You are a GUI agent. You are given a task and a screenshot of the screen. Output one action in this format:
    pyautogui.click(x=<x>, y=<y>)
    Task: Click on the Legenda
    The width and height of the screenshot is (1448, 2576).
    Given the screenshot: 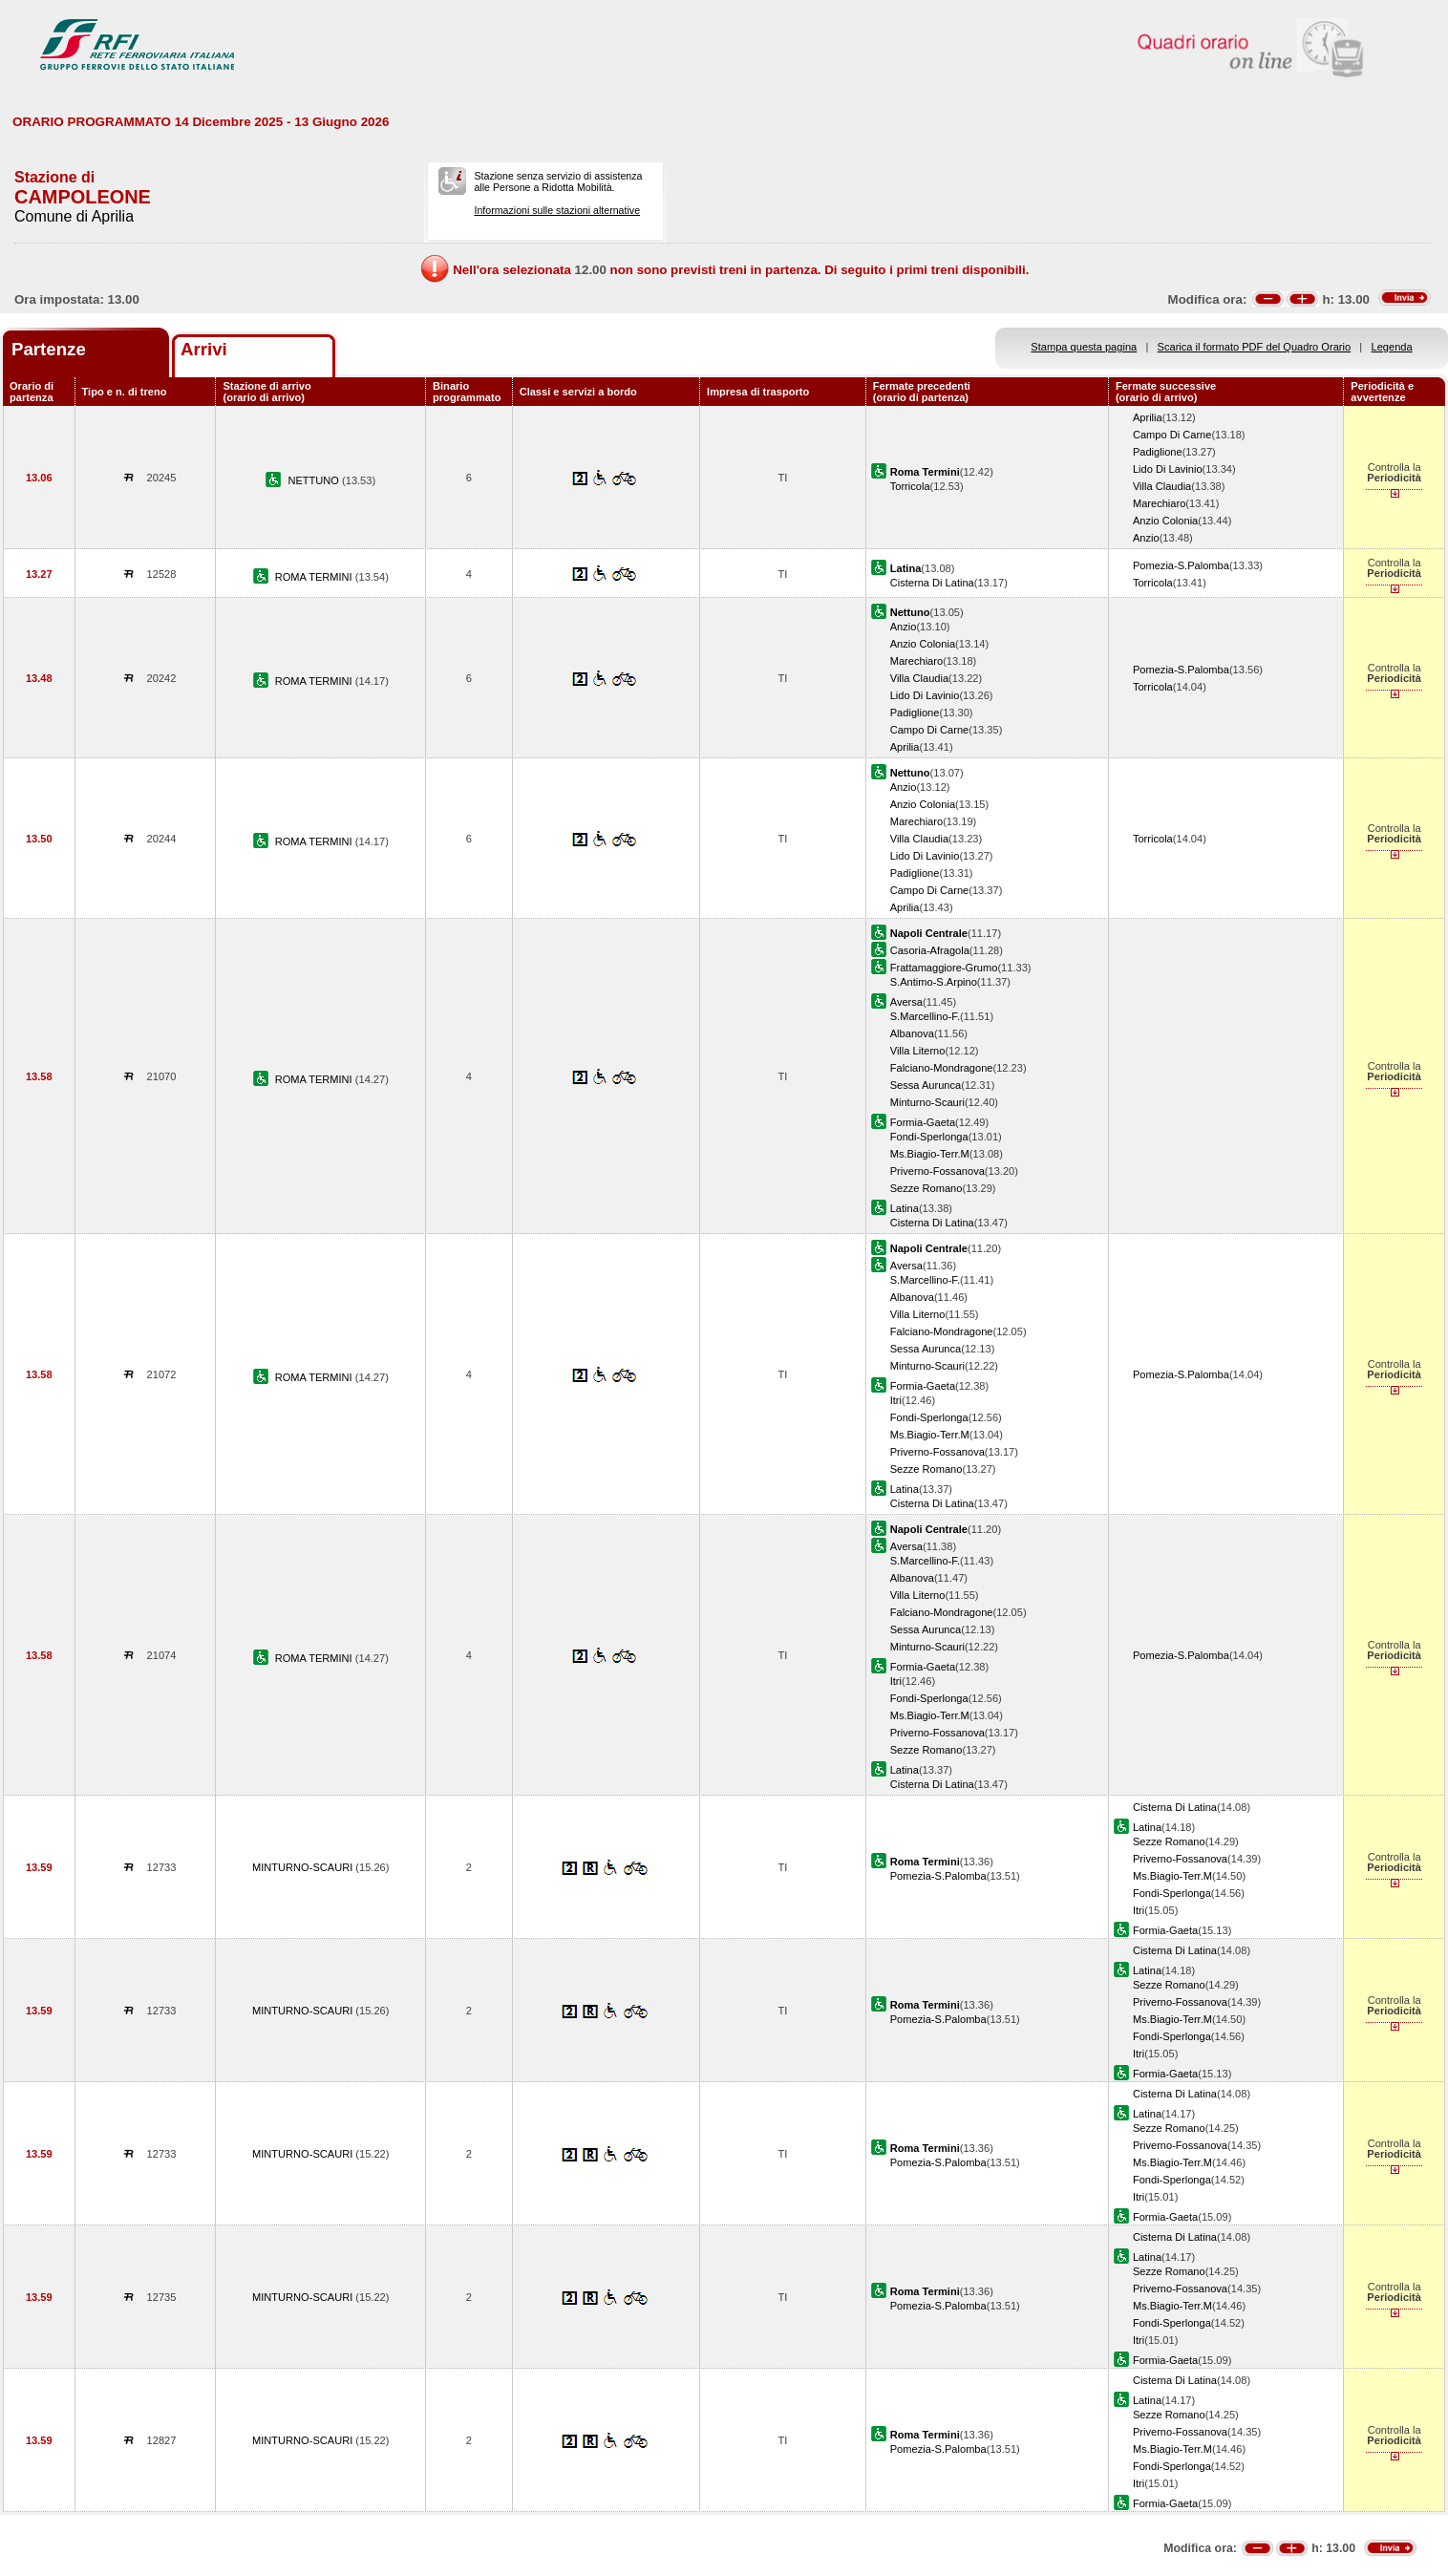 What is the action you would take?
    pyautogui.click(x=1392, y=346)
    